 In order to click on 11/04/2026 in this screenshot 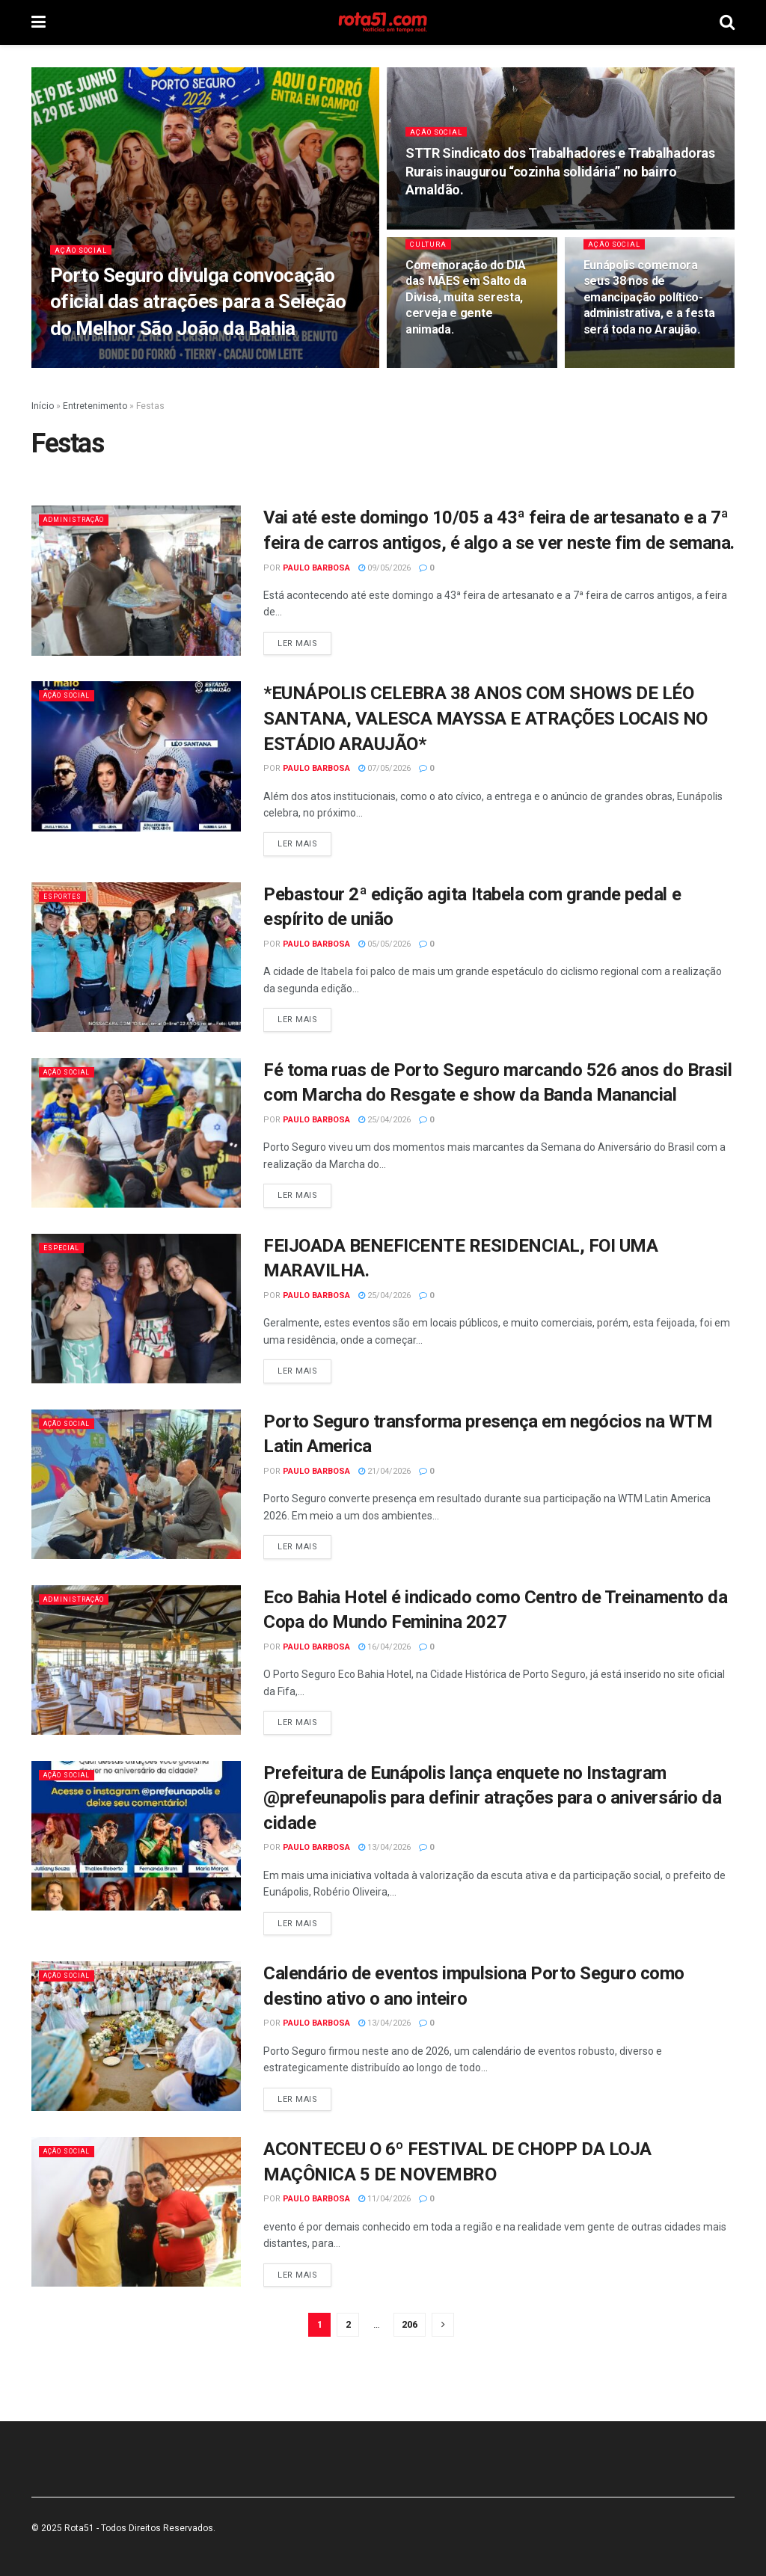, I will do `click(384, 2199)`.